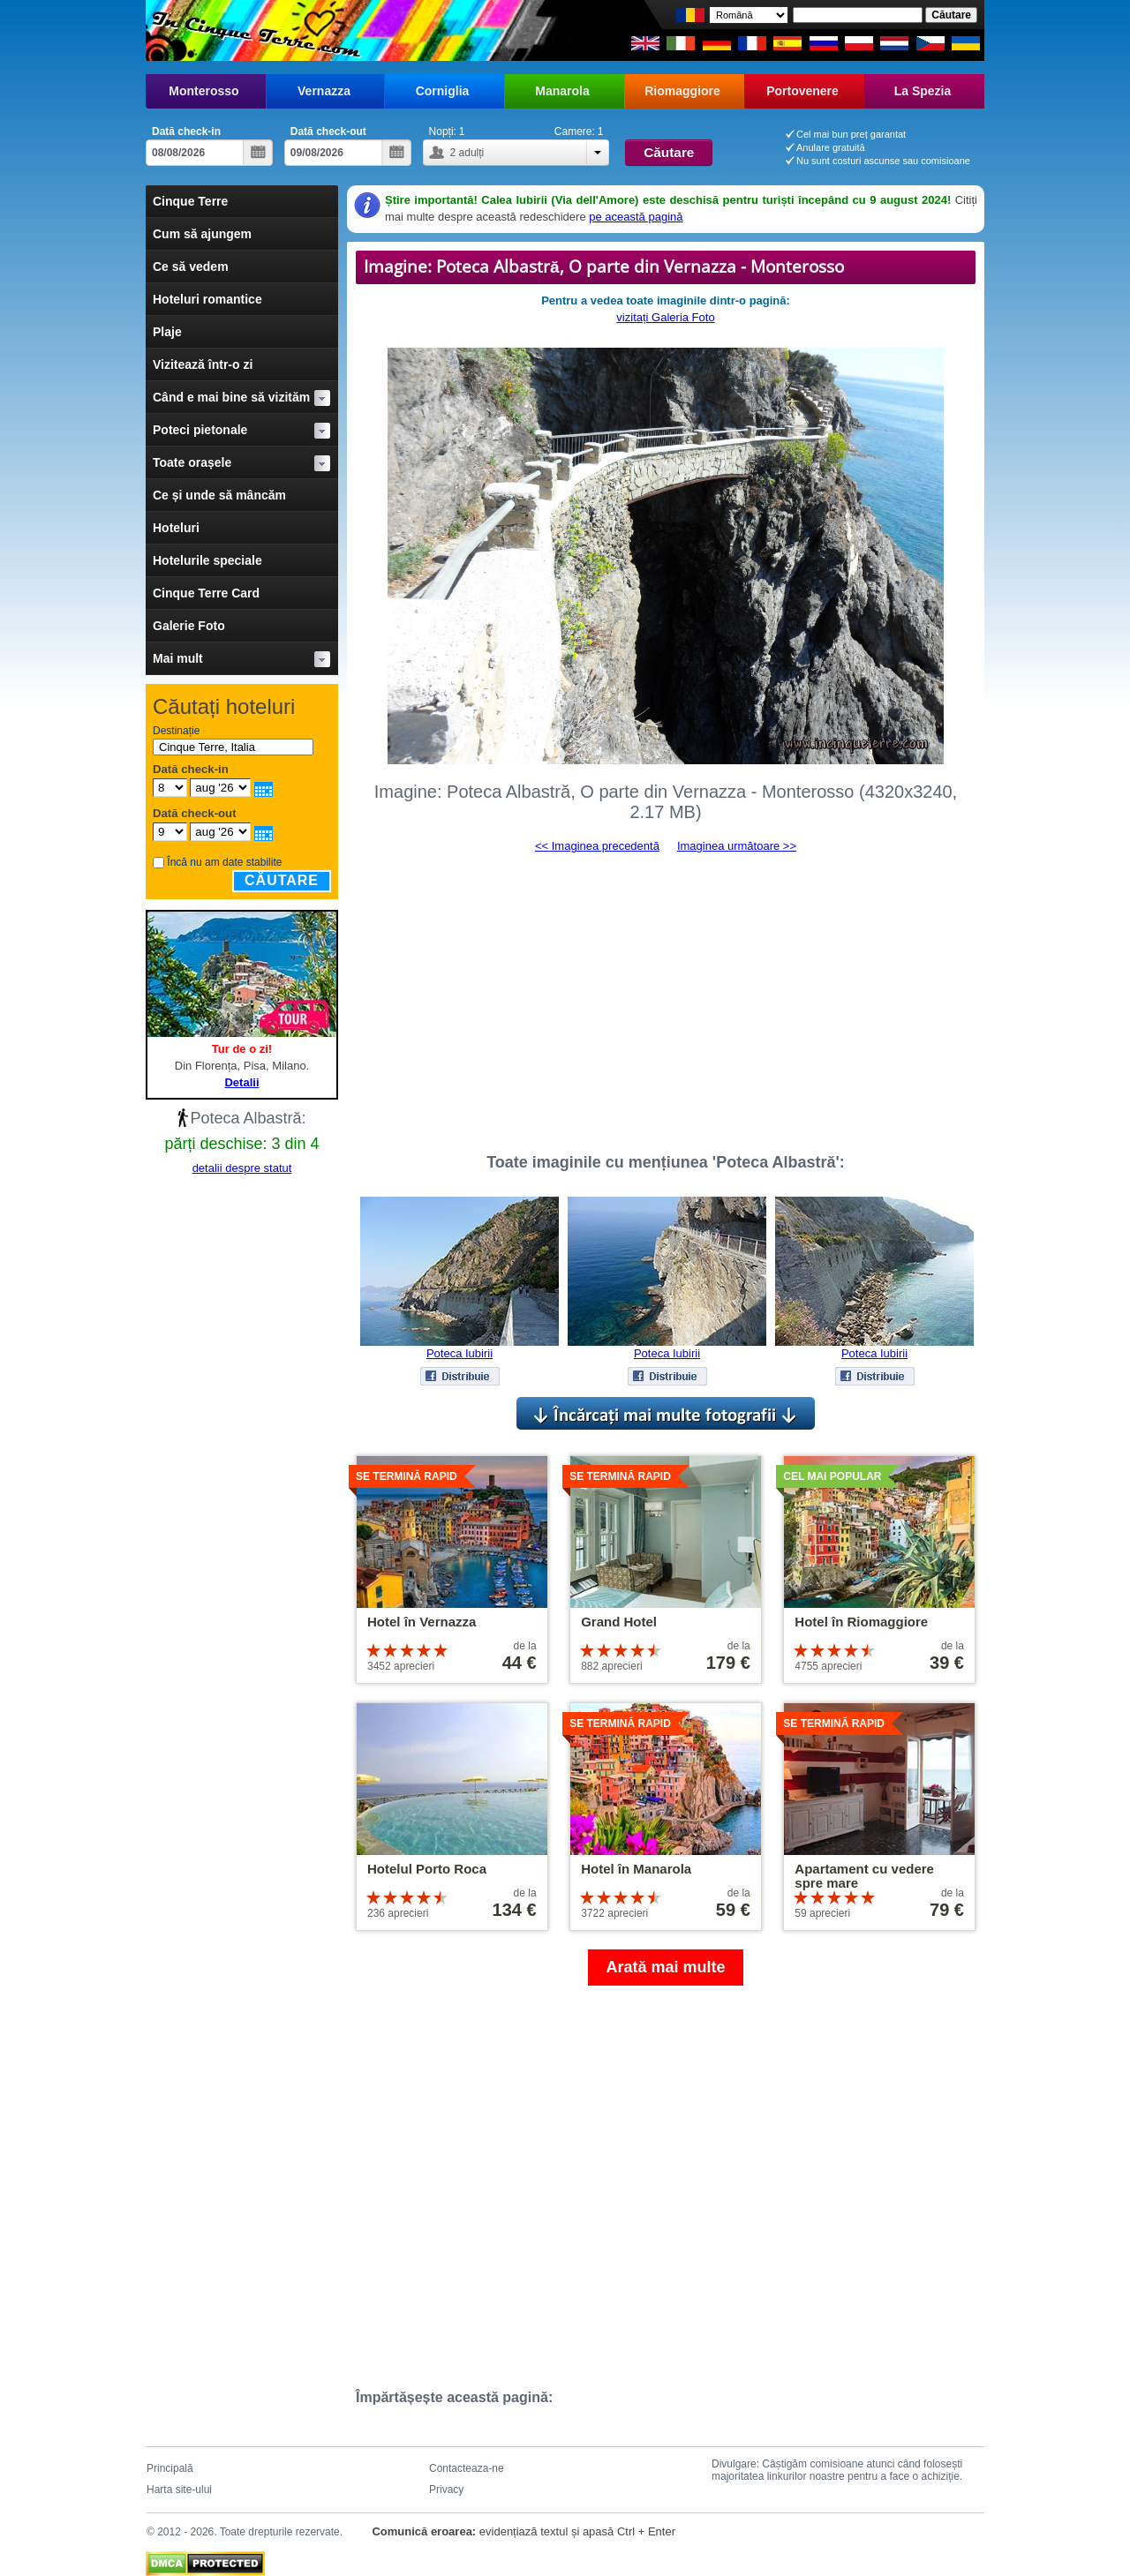 This screenshot has height=2576, width=1130. I want to click on Dată check-out, so click(328, 131).